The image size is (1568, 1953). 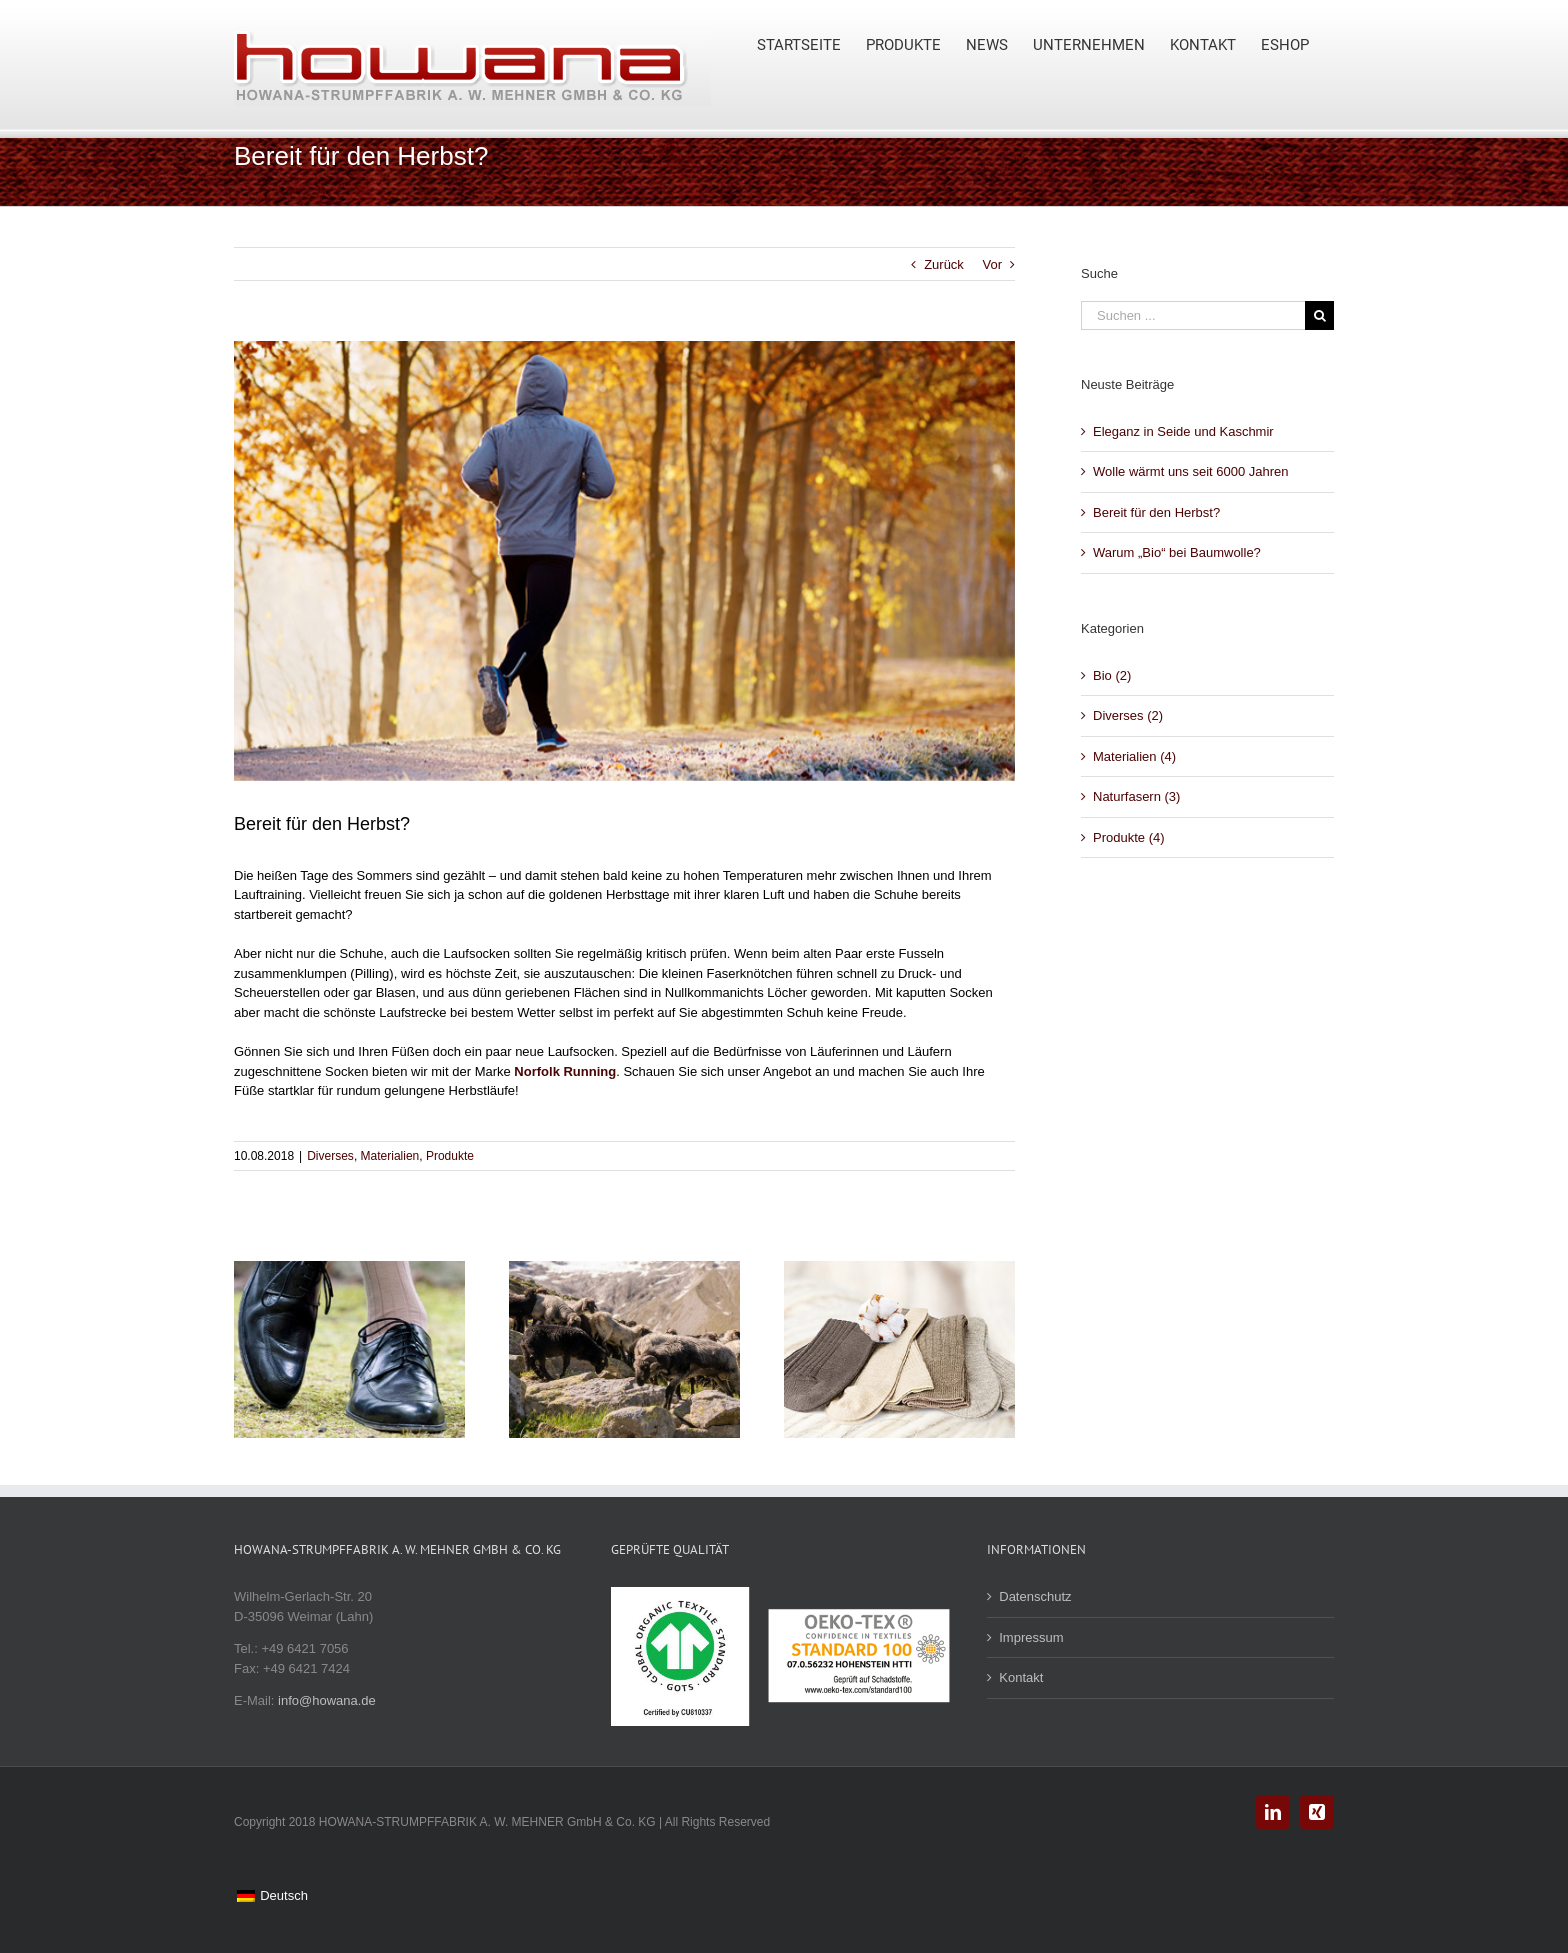 I want to click on Vor, so click(x=992, y=264).